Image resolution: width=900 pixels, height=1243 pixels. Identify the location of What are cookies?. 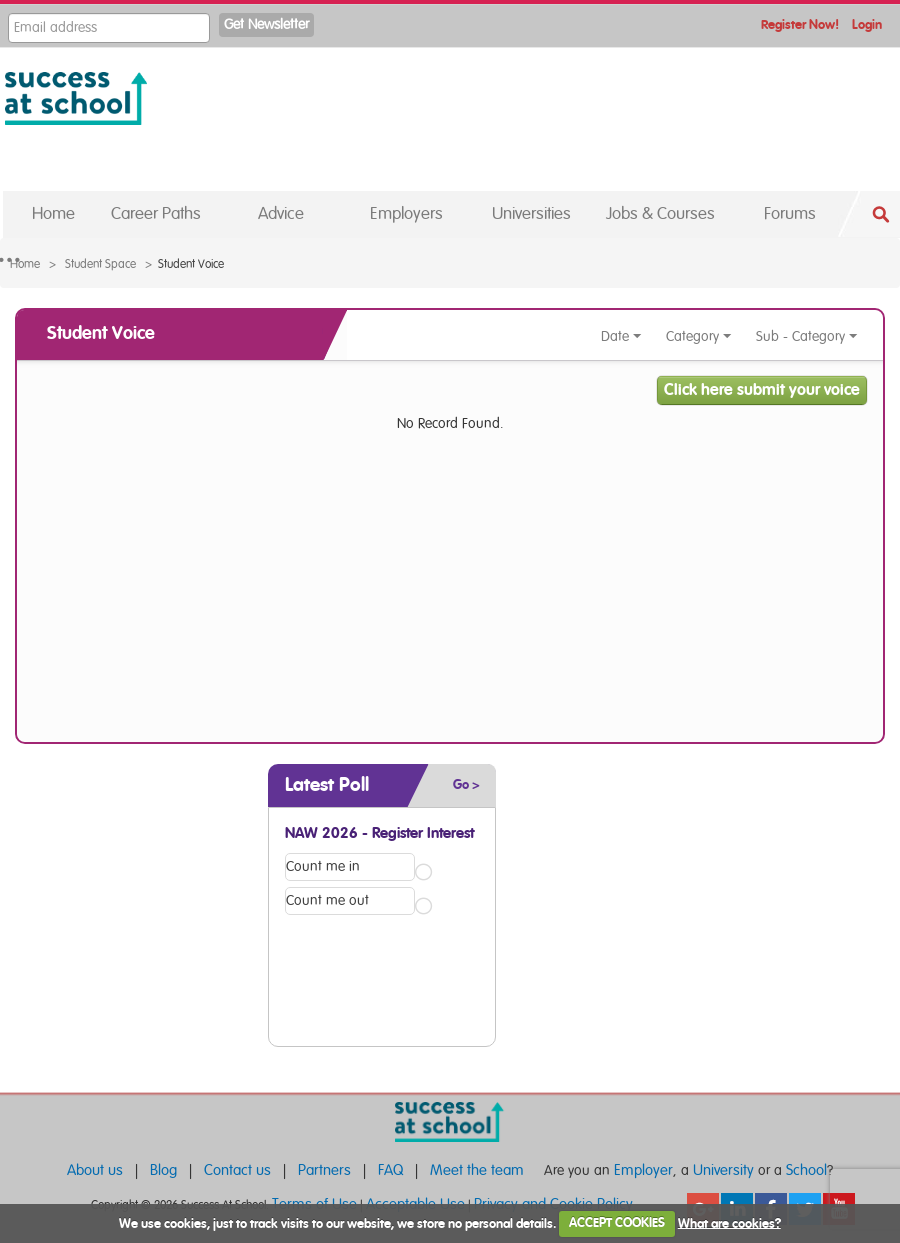
(729, 1223).